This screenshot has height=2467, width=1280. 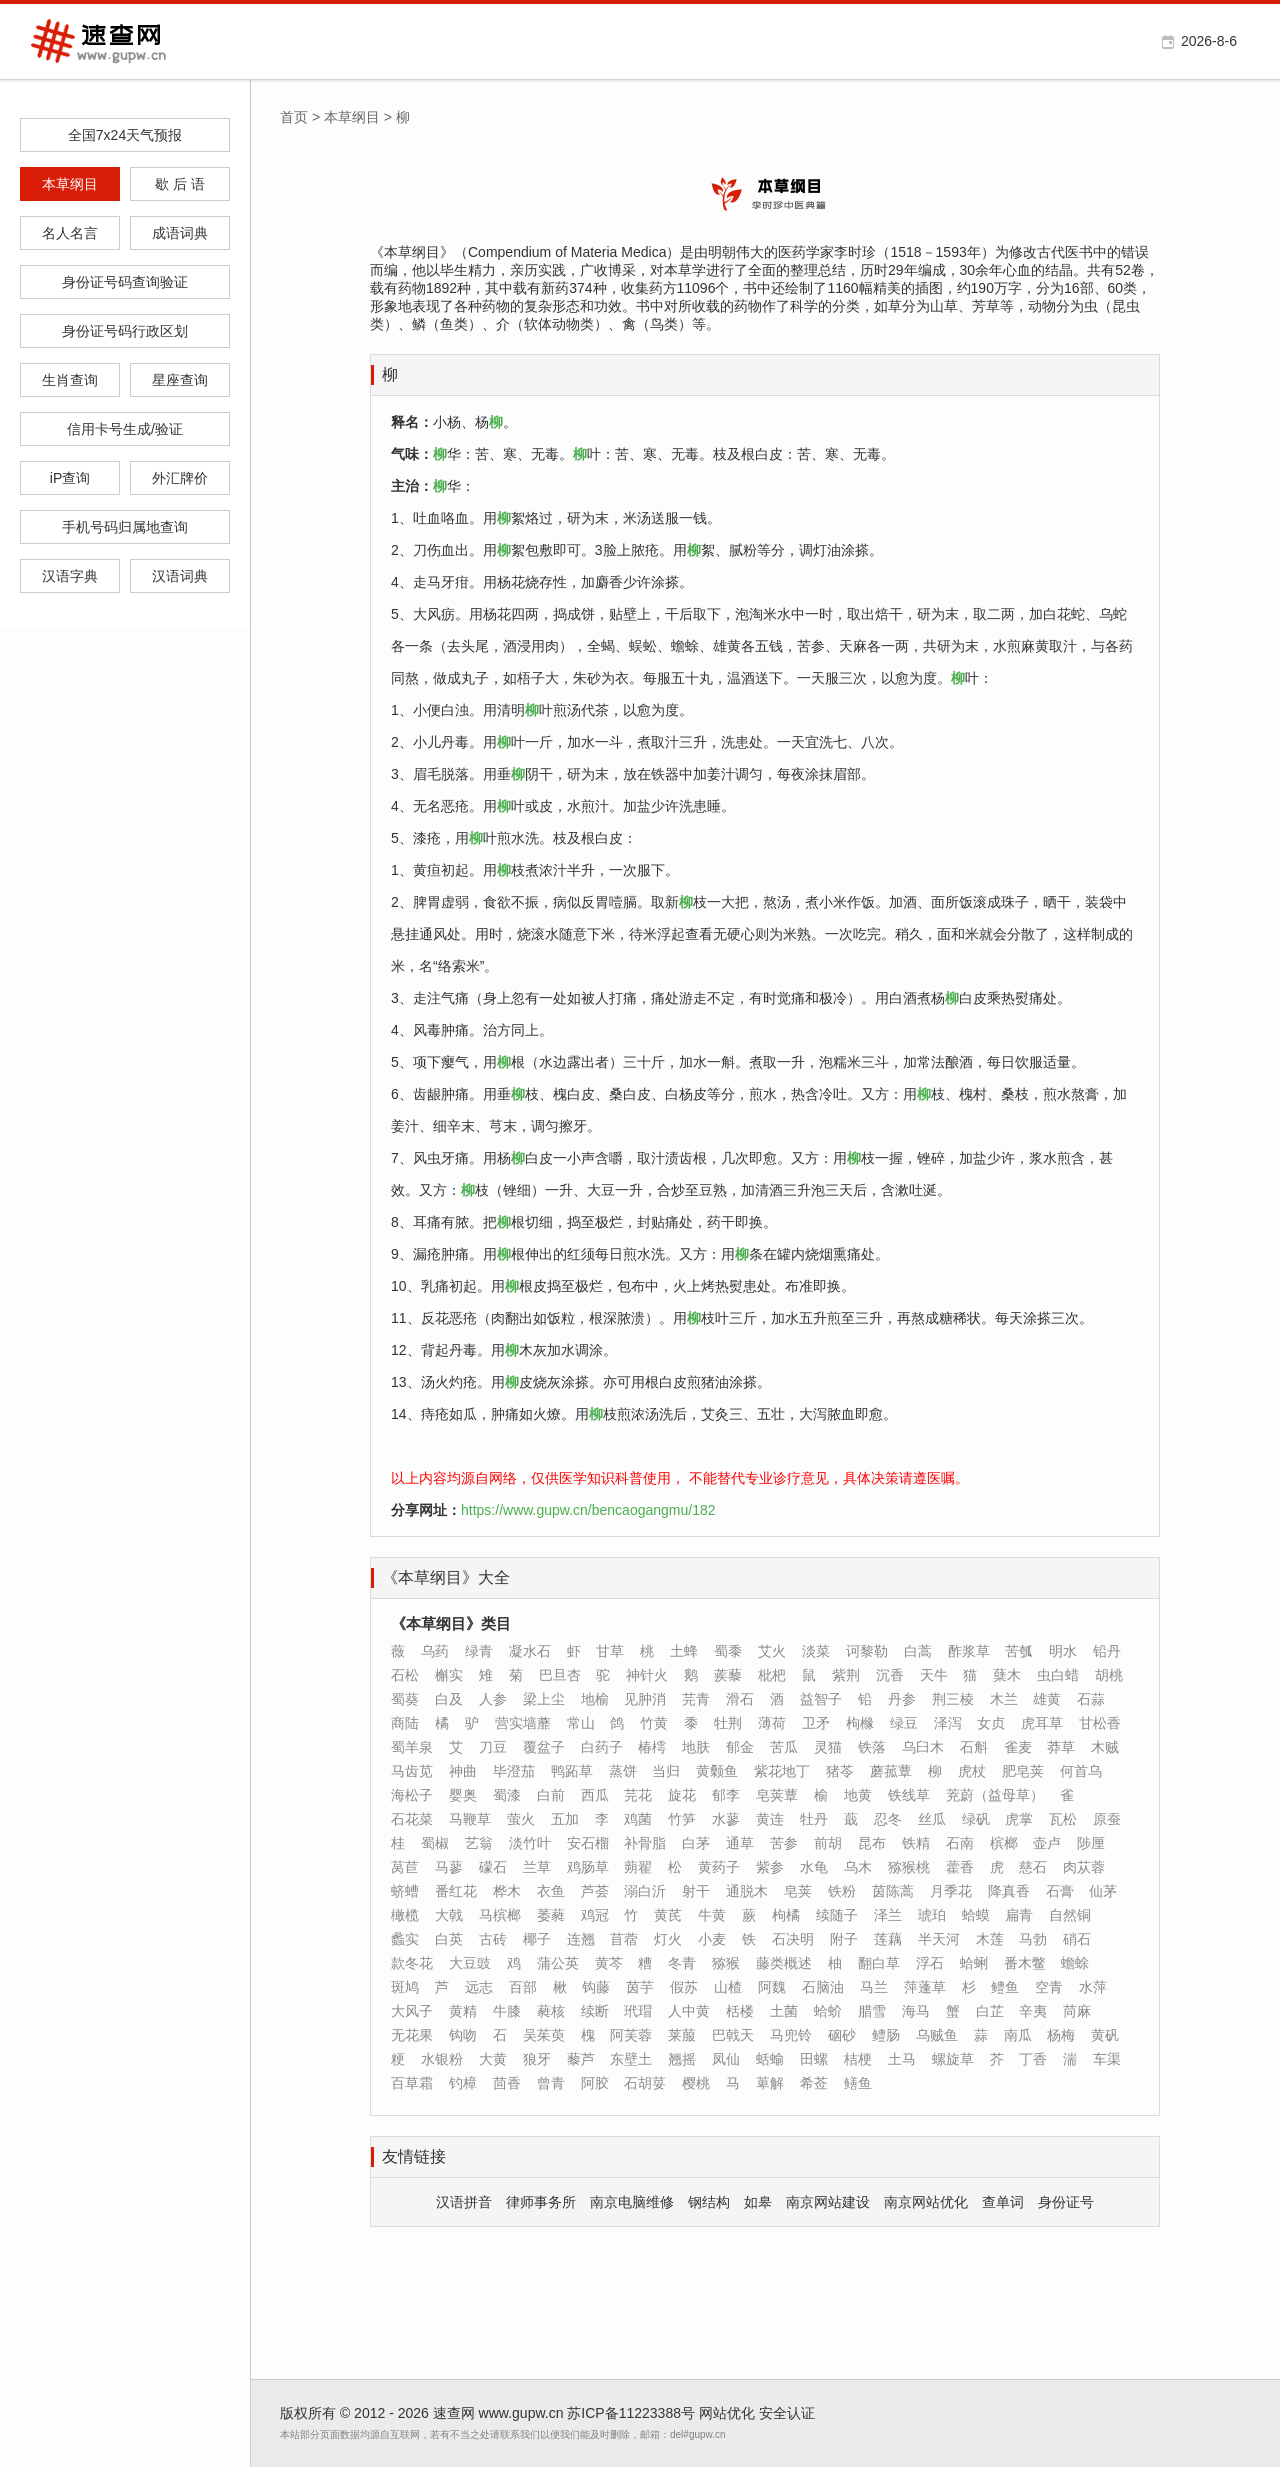 What do you see at coordinates (990, 2011) in the screenshot?
I see `白芷` at bounding box center [990, 2011].